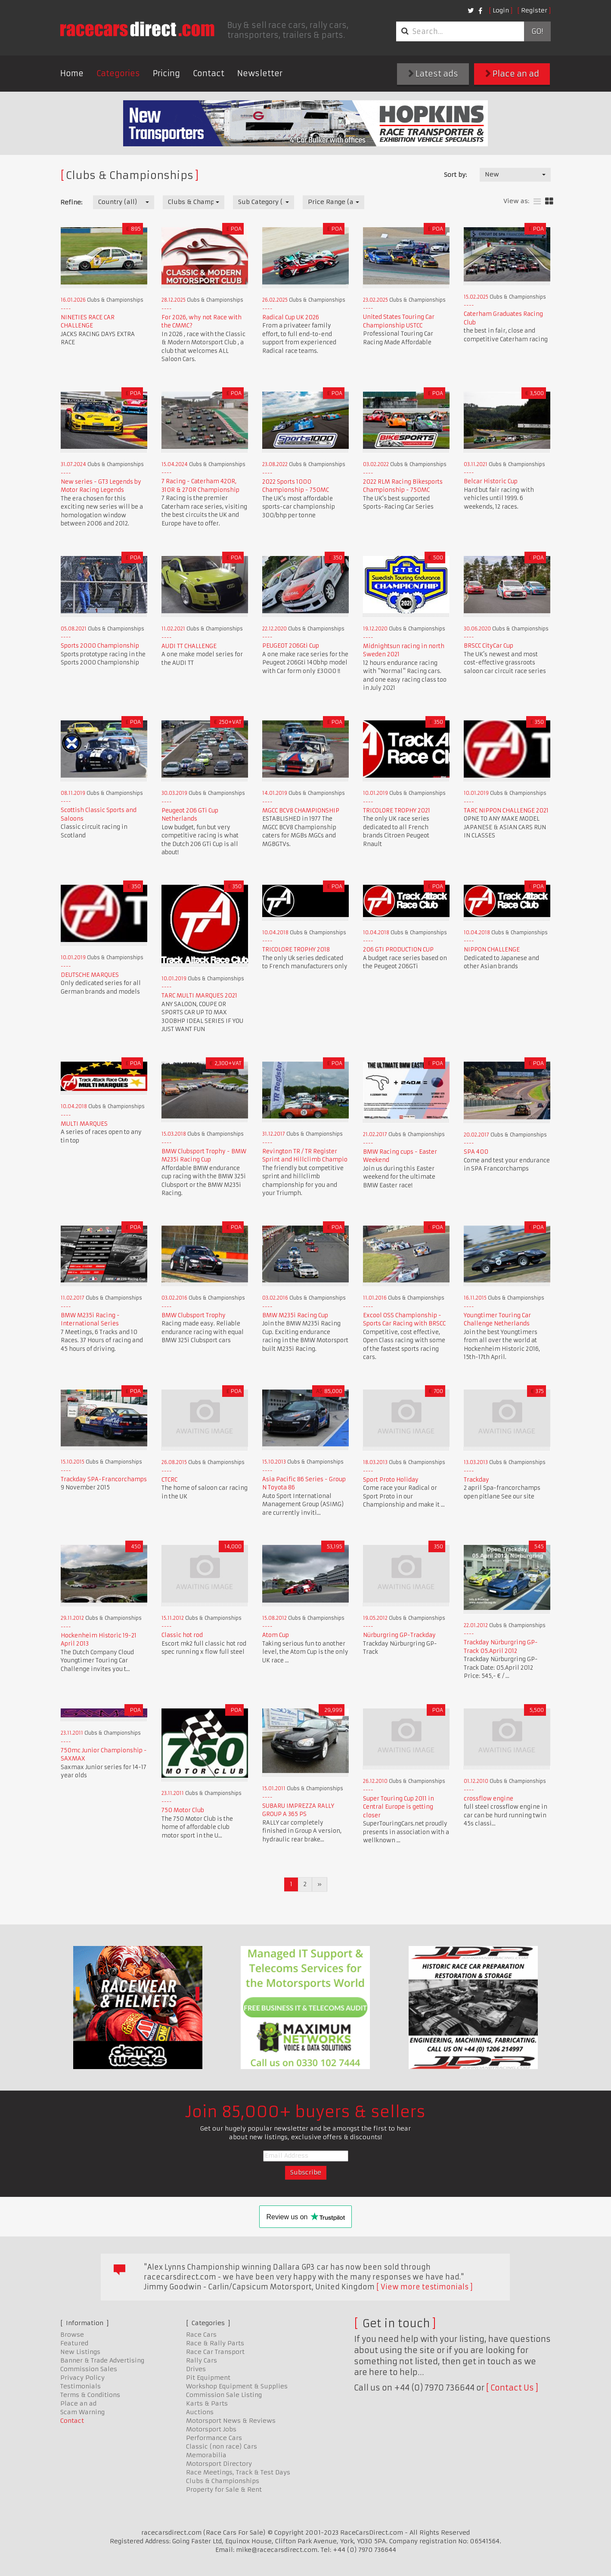  What do you see at coordinates (102, 2360) in the screenshot?
I see `Banner & Trade Advertising` at bounding box center [102, 2360].